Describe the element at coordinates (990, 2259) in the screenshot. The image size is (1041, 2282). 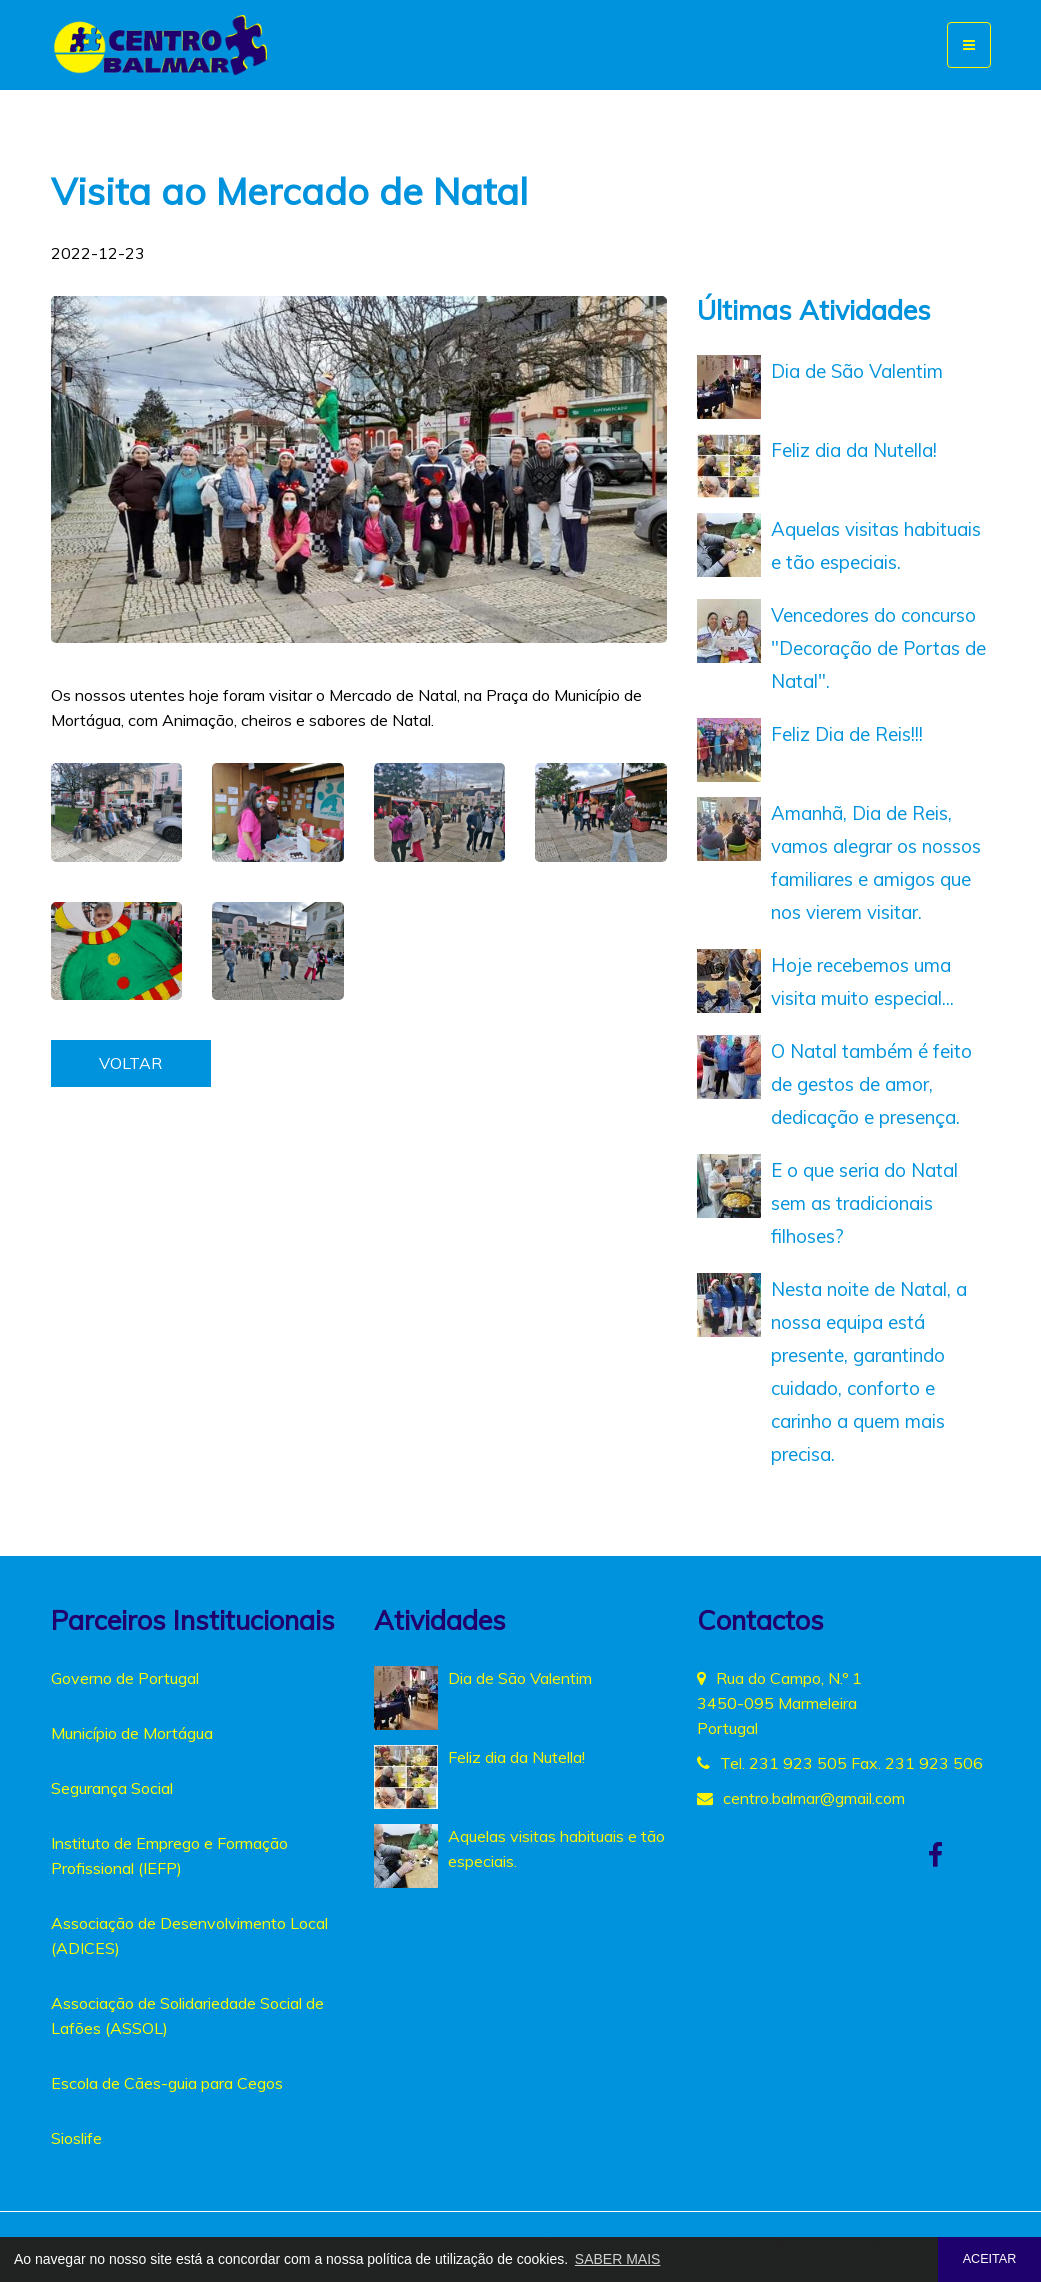
I see `ACEITAR [button]` at that location.